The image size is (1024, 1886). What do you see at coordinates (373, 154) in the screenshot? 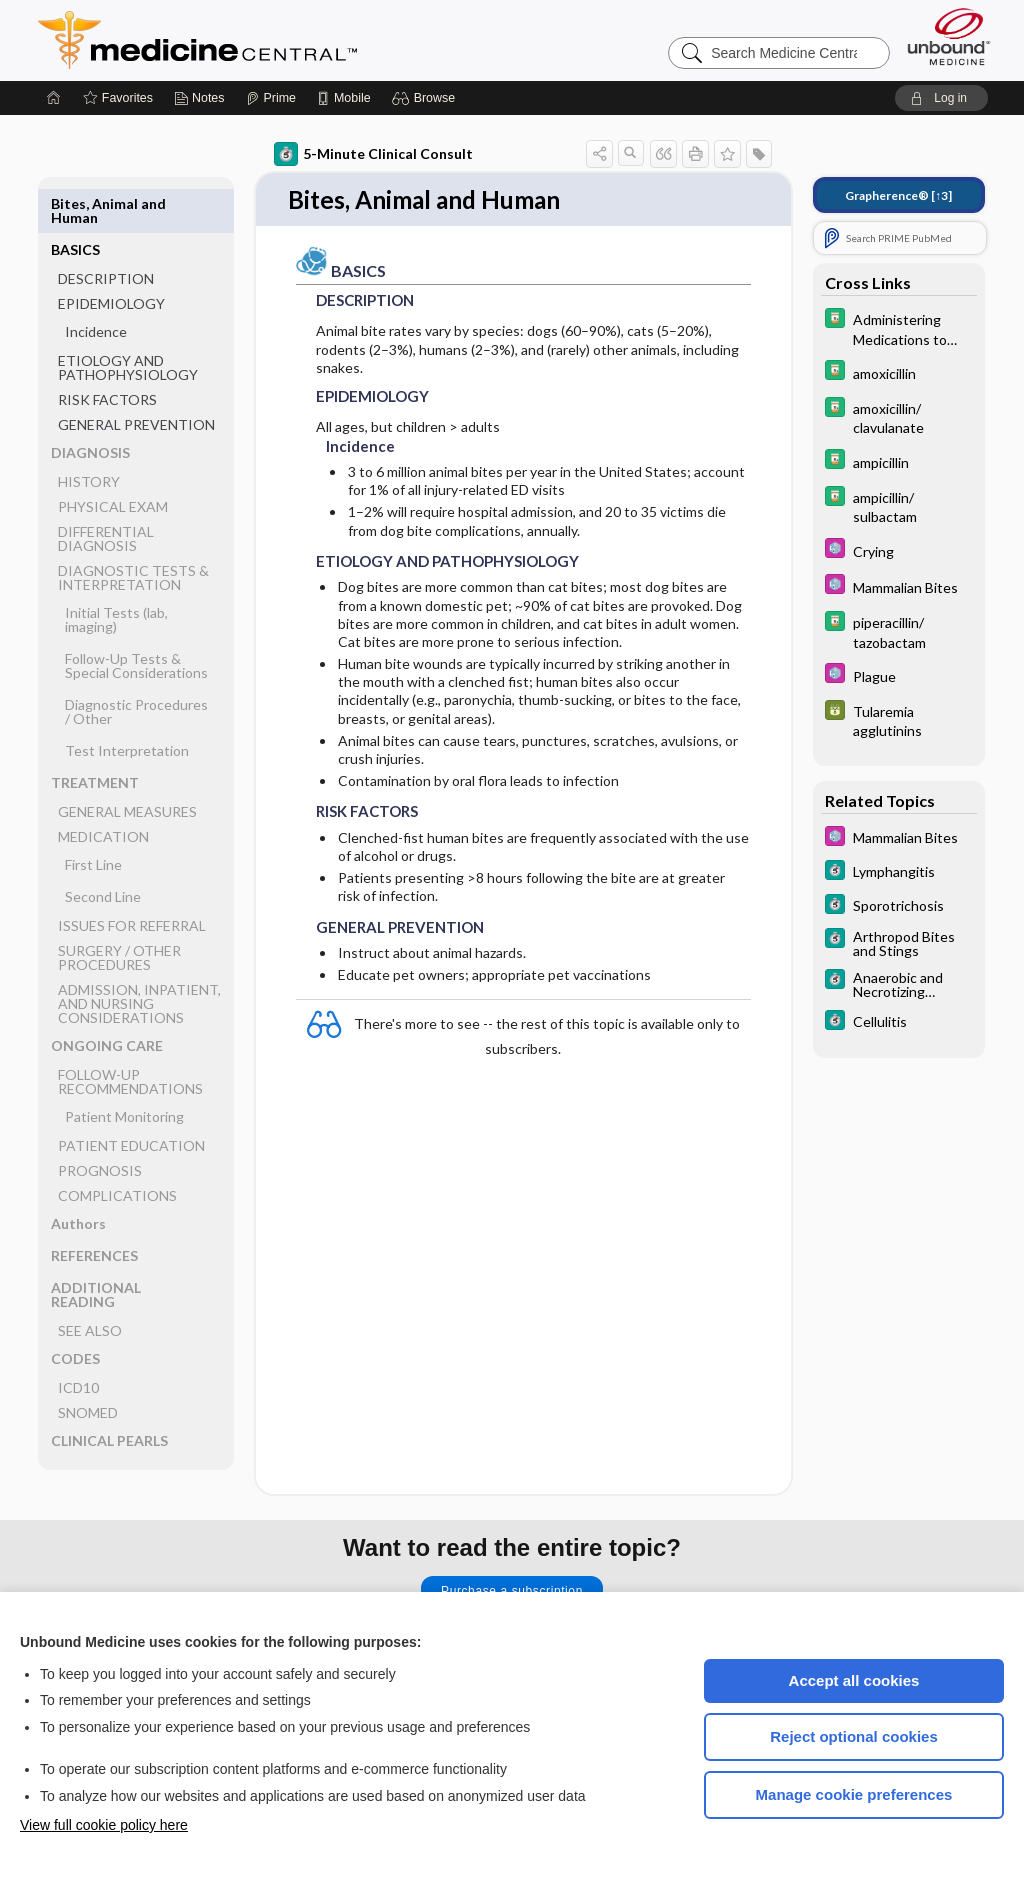
I see `5-Minute Clinical Consult` at bounding box center [373, 154].